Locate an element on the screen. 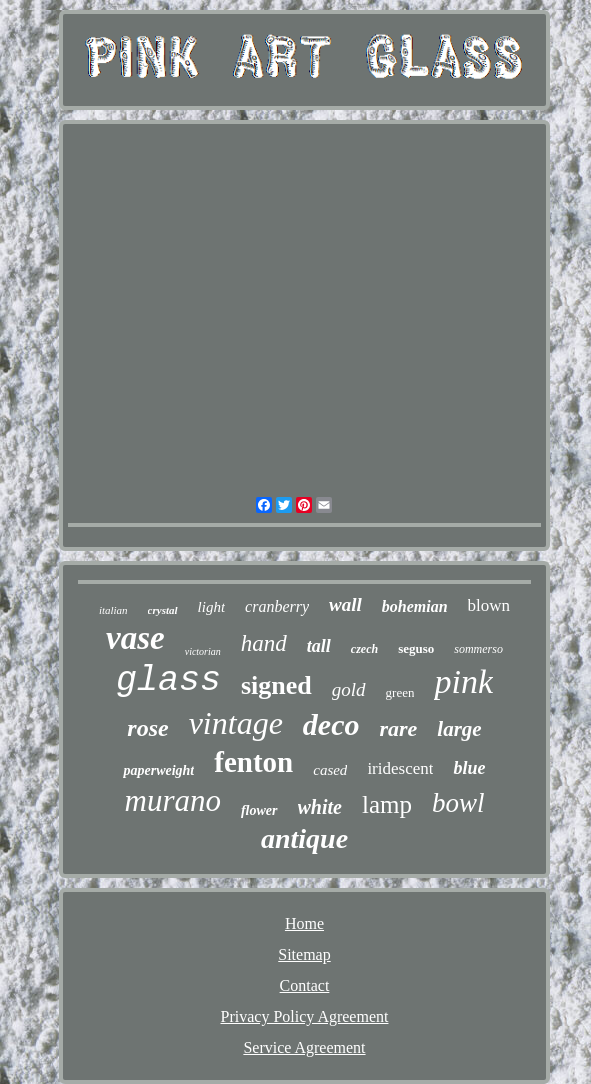 This screenshot has height=1084, width=591. murano is located at coordinates (173, 800).